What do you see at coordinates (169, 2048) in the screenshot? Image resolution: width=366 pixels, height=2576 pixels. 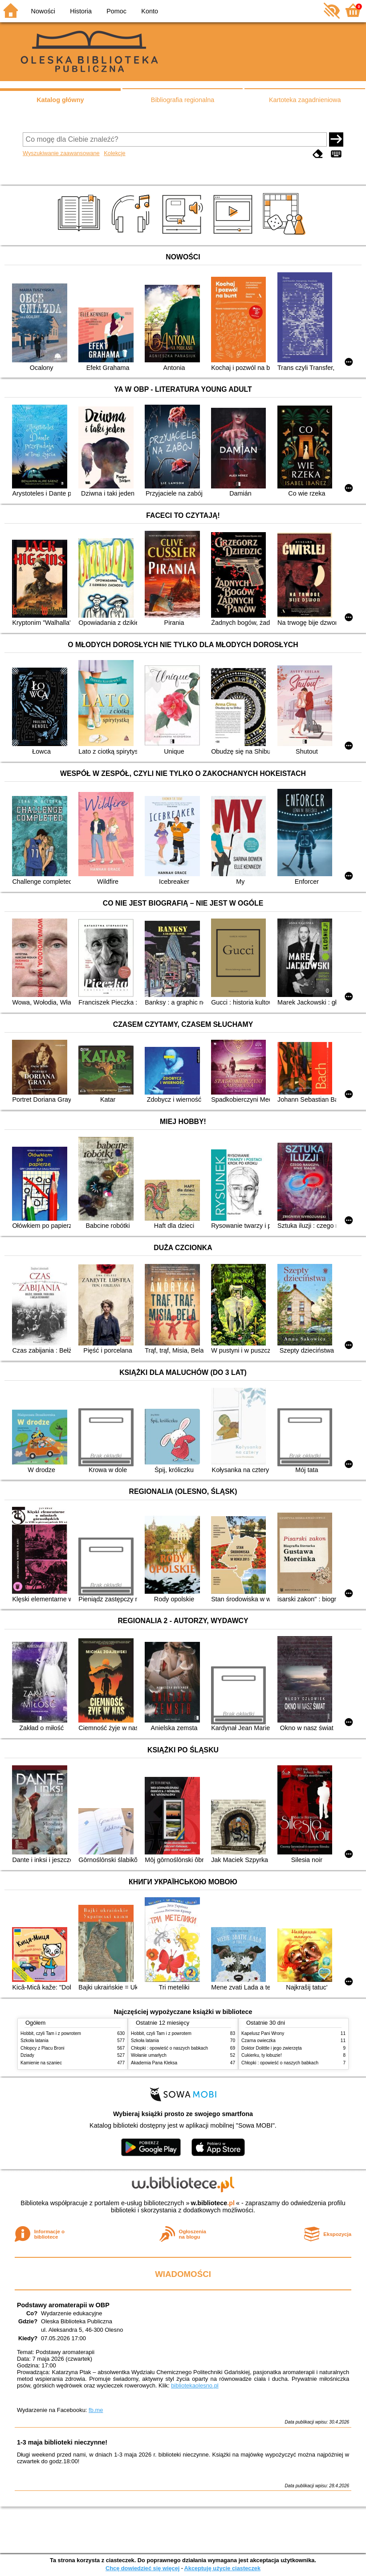 I see `Chłopki : opowieść o naszych babkach` at bounding box center [169, 2048].